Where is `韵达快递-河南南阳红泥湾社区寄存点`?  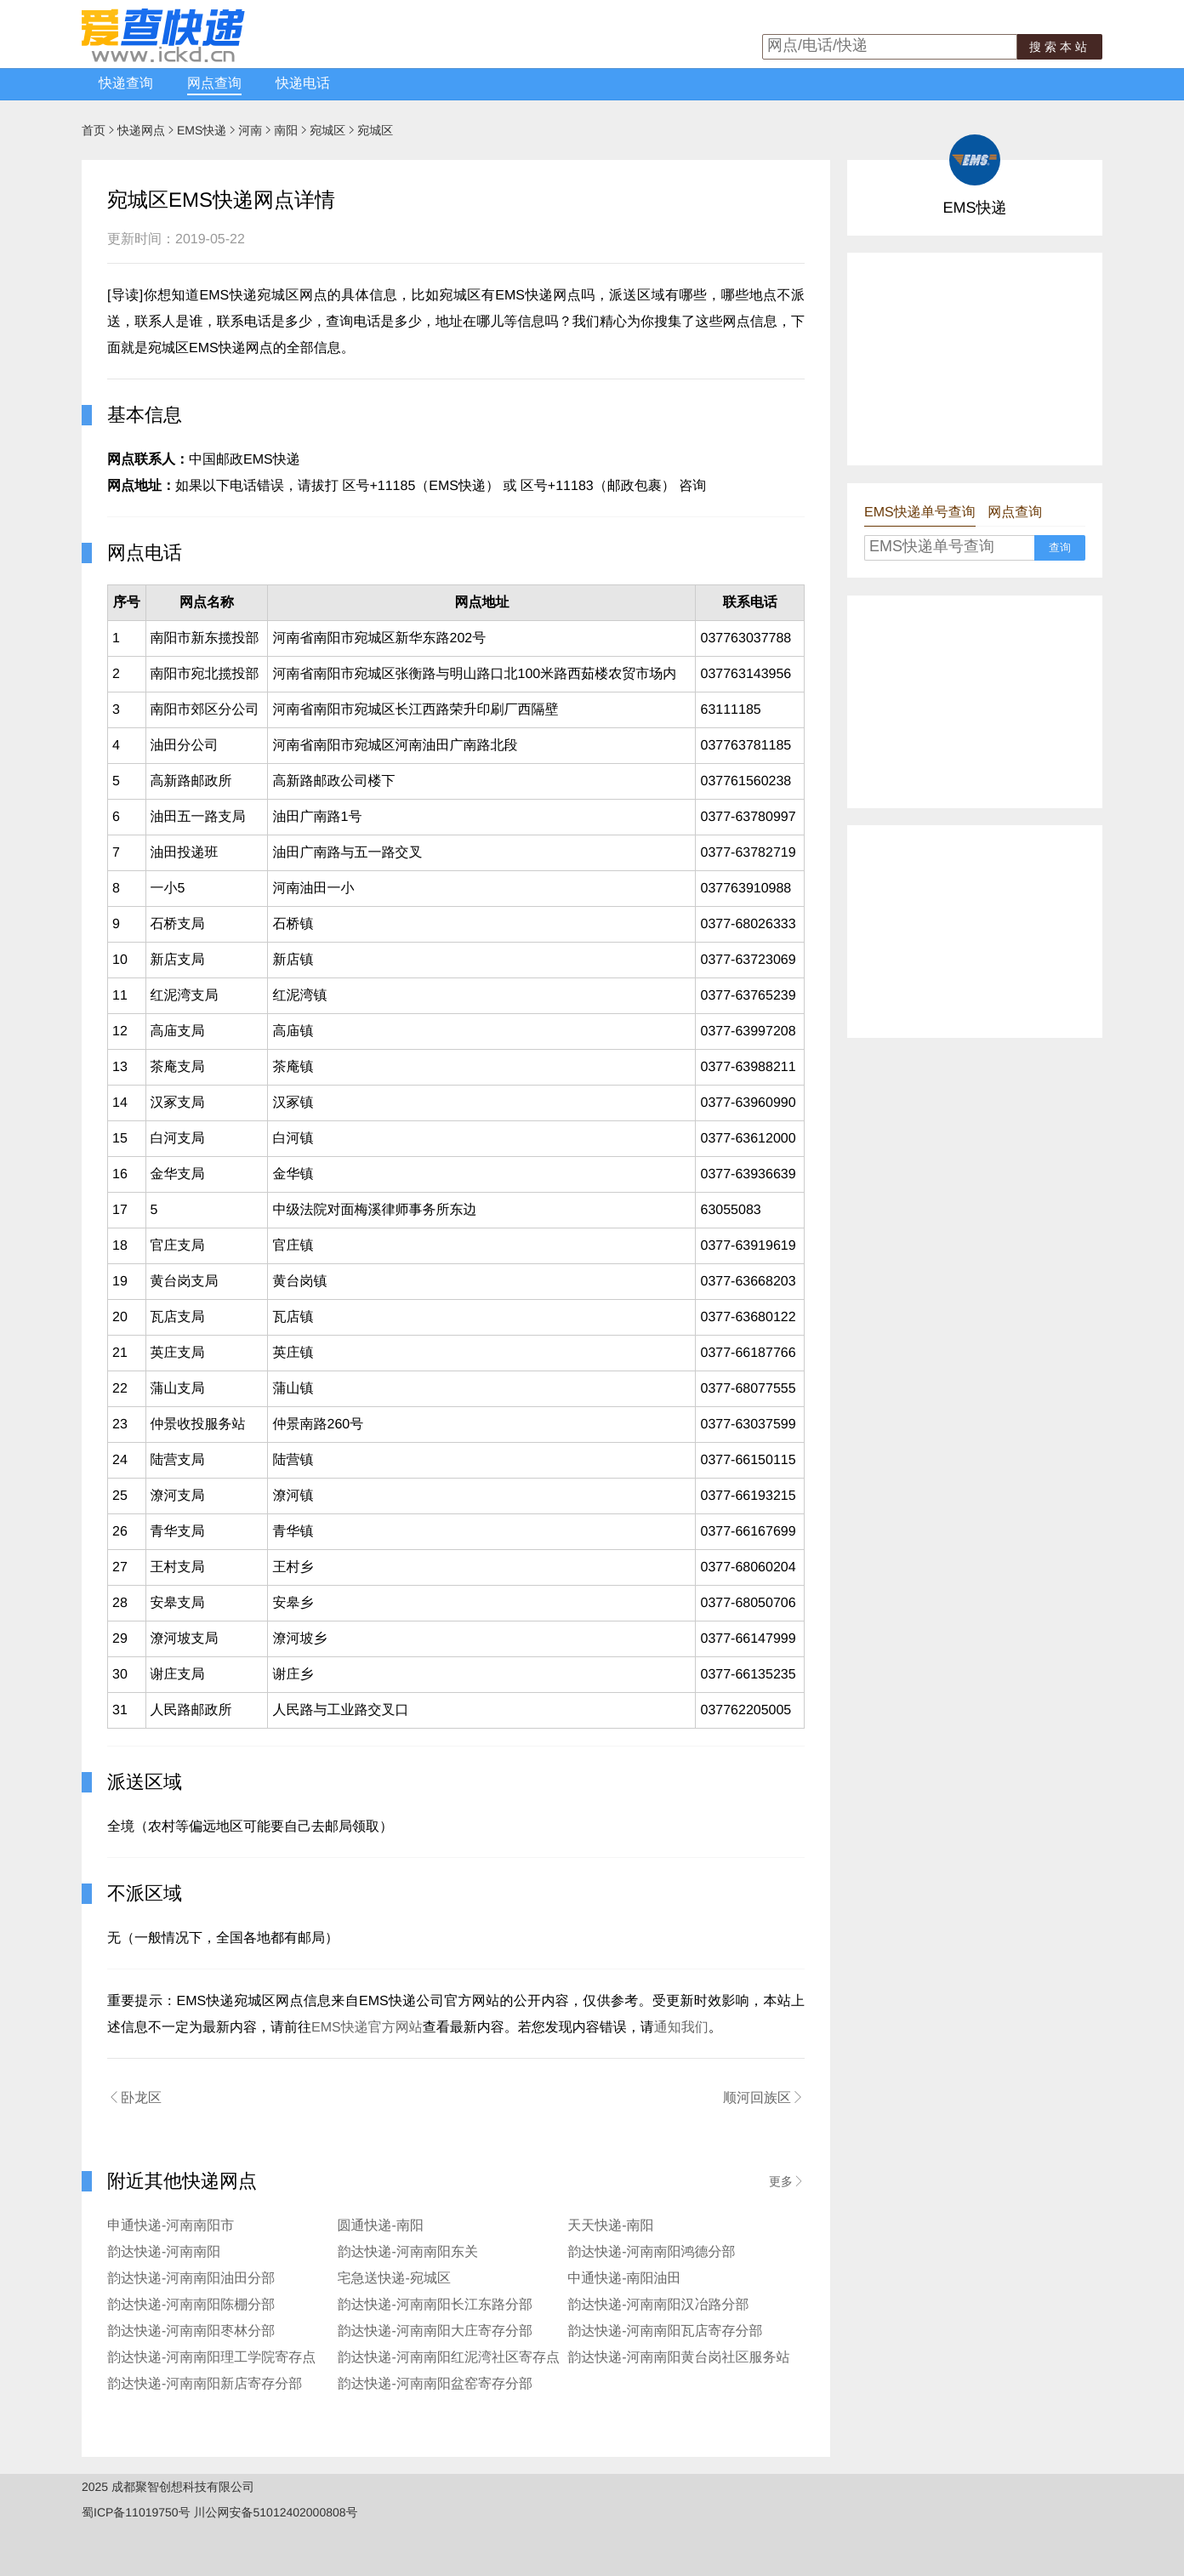
韵达快递-河南南阳红泥湾社区寄存点 is located at coordinates (449, 2358).